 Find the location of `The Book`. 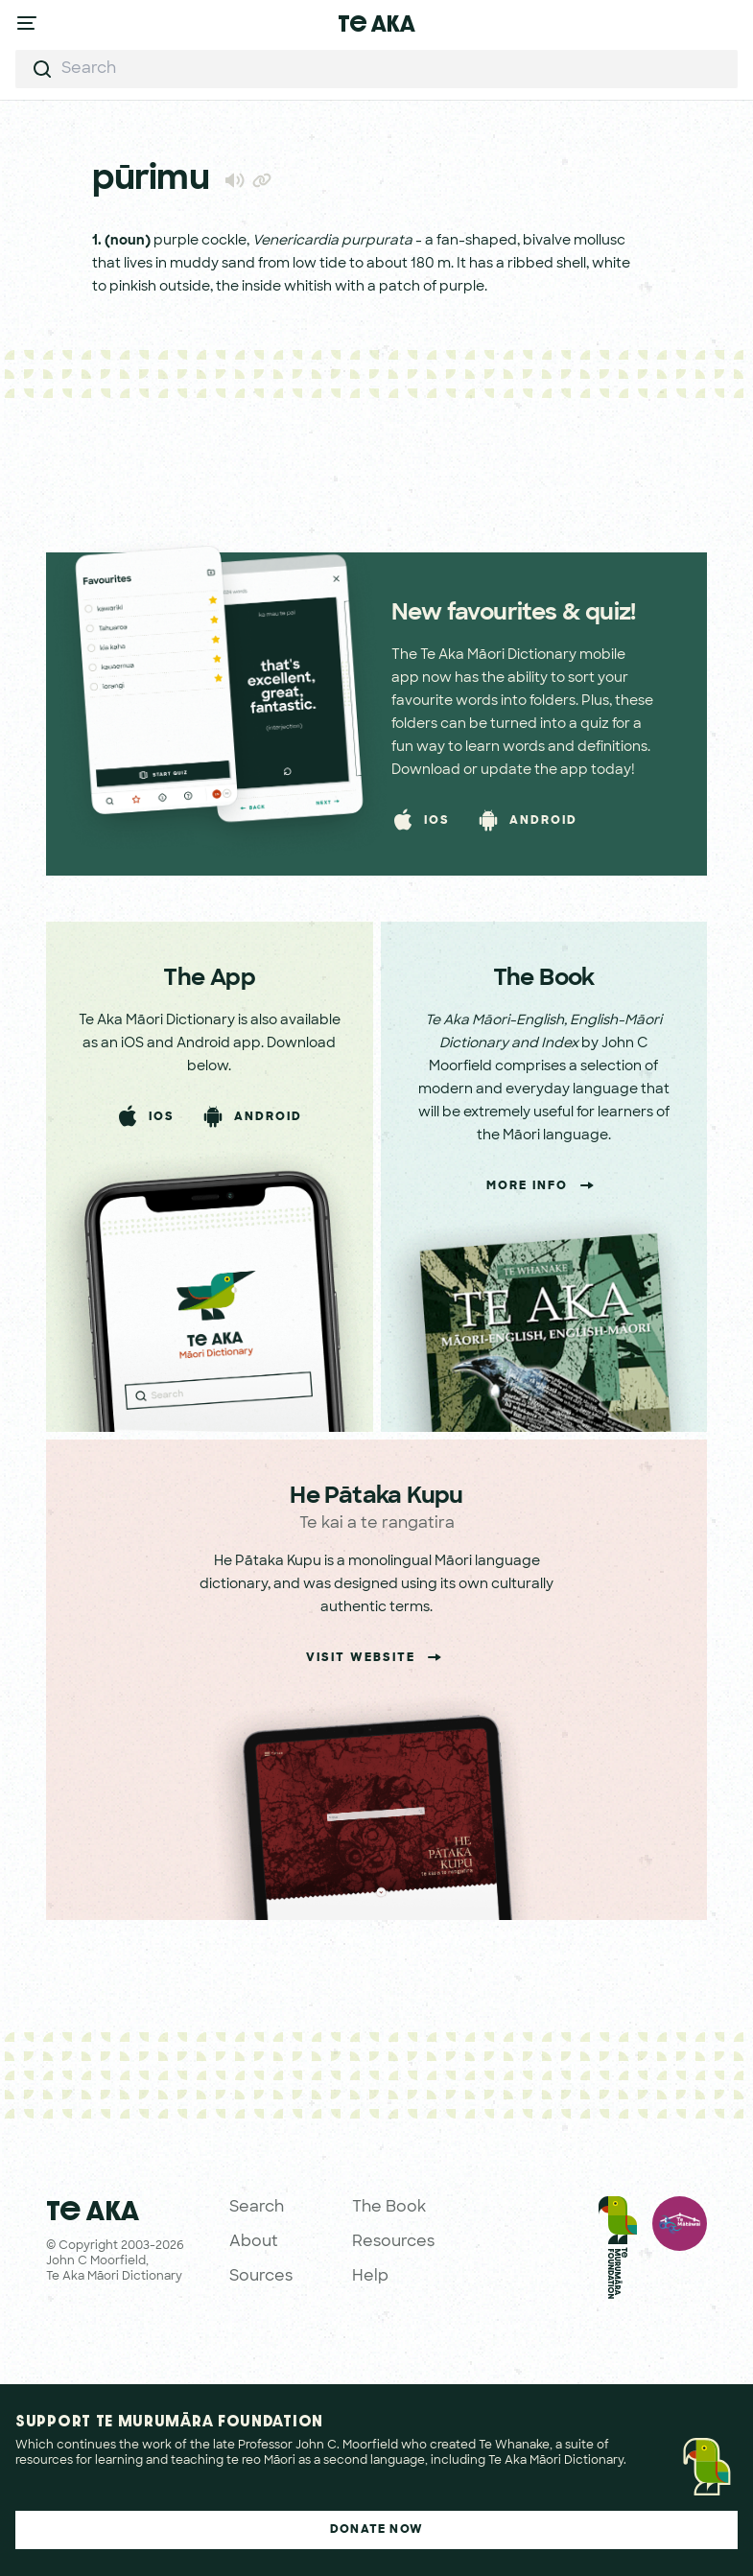

The Book is located at coordinates (389, 2207).